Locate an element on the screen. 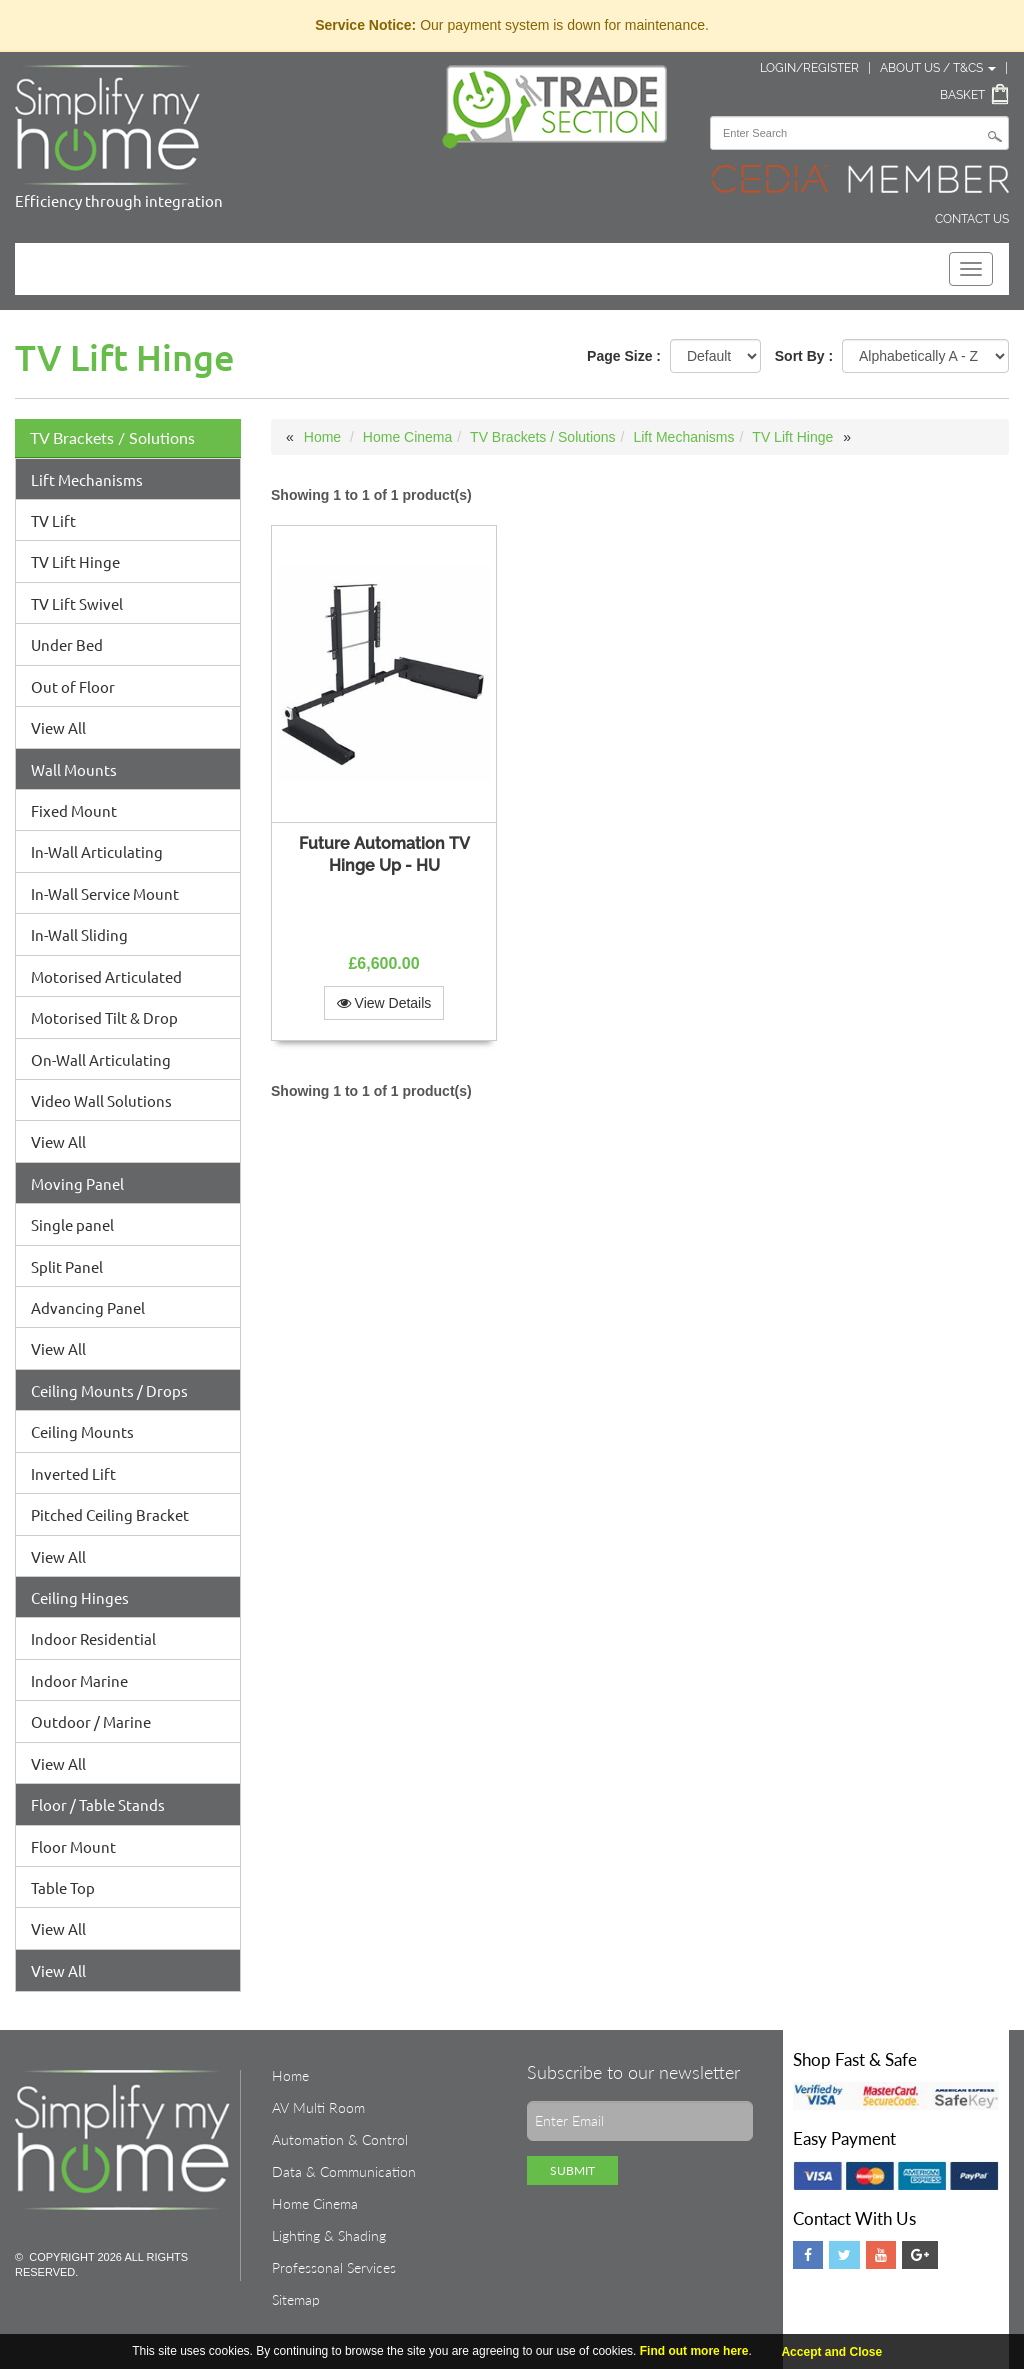 The image size is (1024, 2369). Page Size : is located at coordinates (624, 356).